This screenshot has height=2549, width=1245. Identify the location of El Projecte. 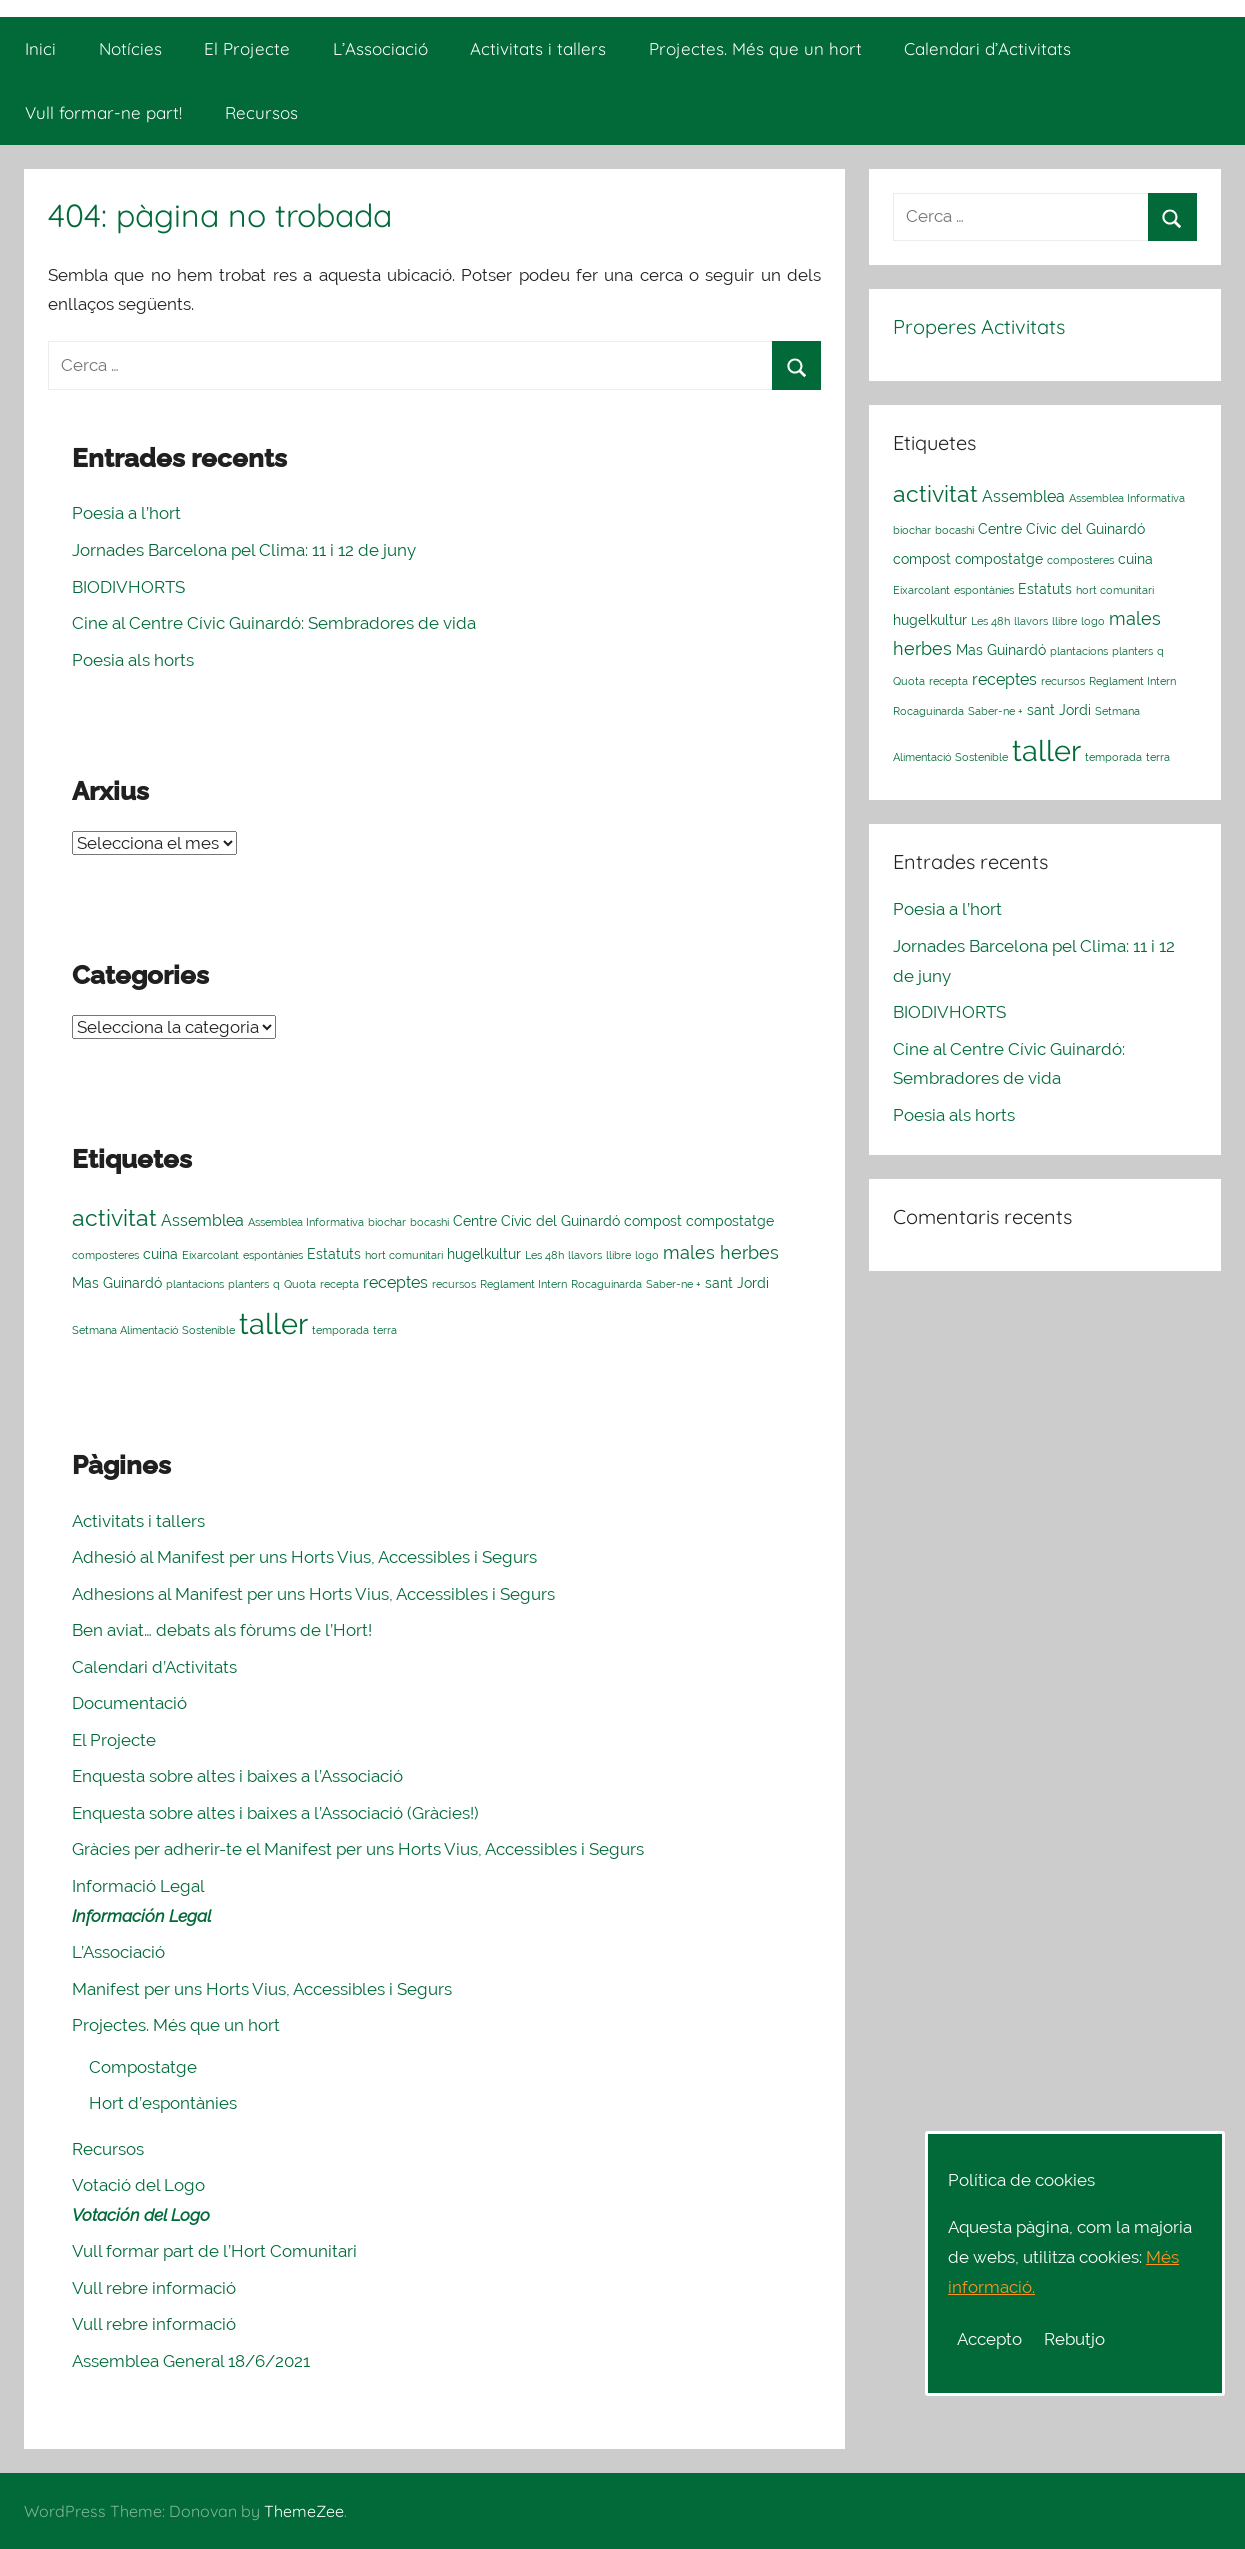
(247, 48).